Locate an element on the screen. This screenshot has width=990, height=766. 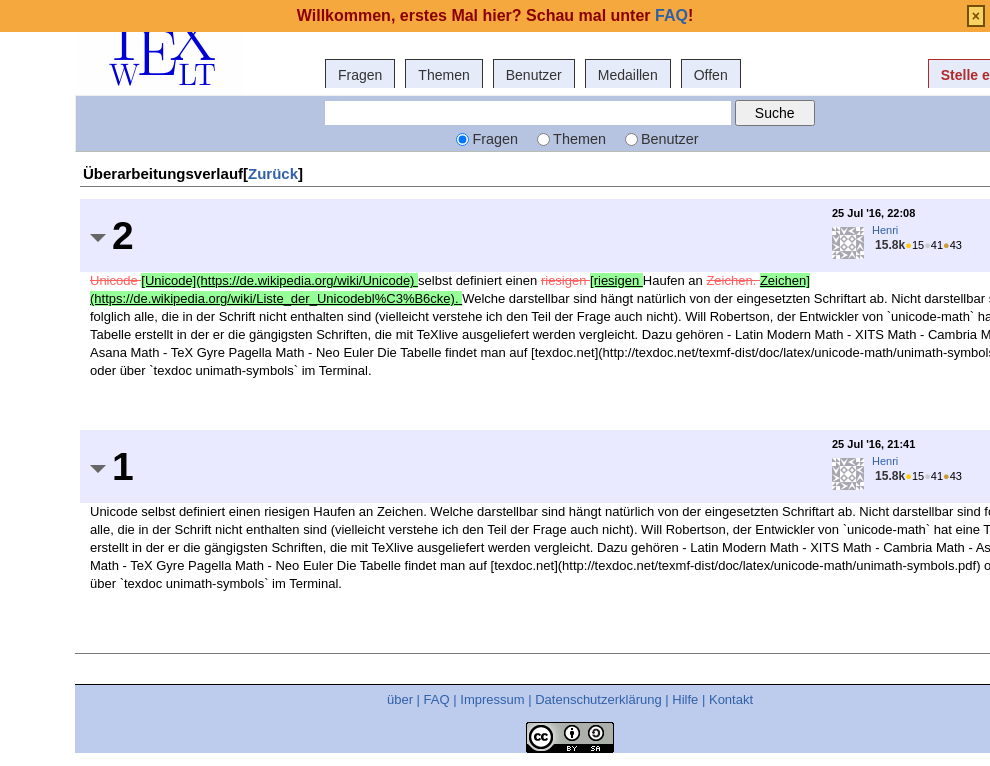
Medaillen is located at coordinates (628, 75).